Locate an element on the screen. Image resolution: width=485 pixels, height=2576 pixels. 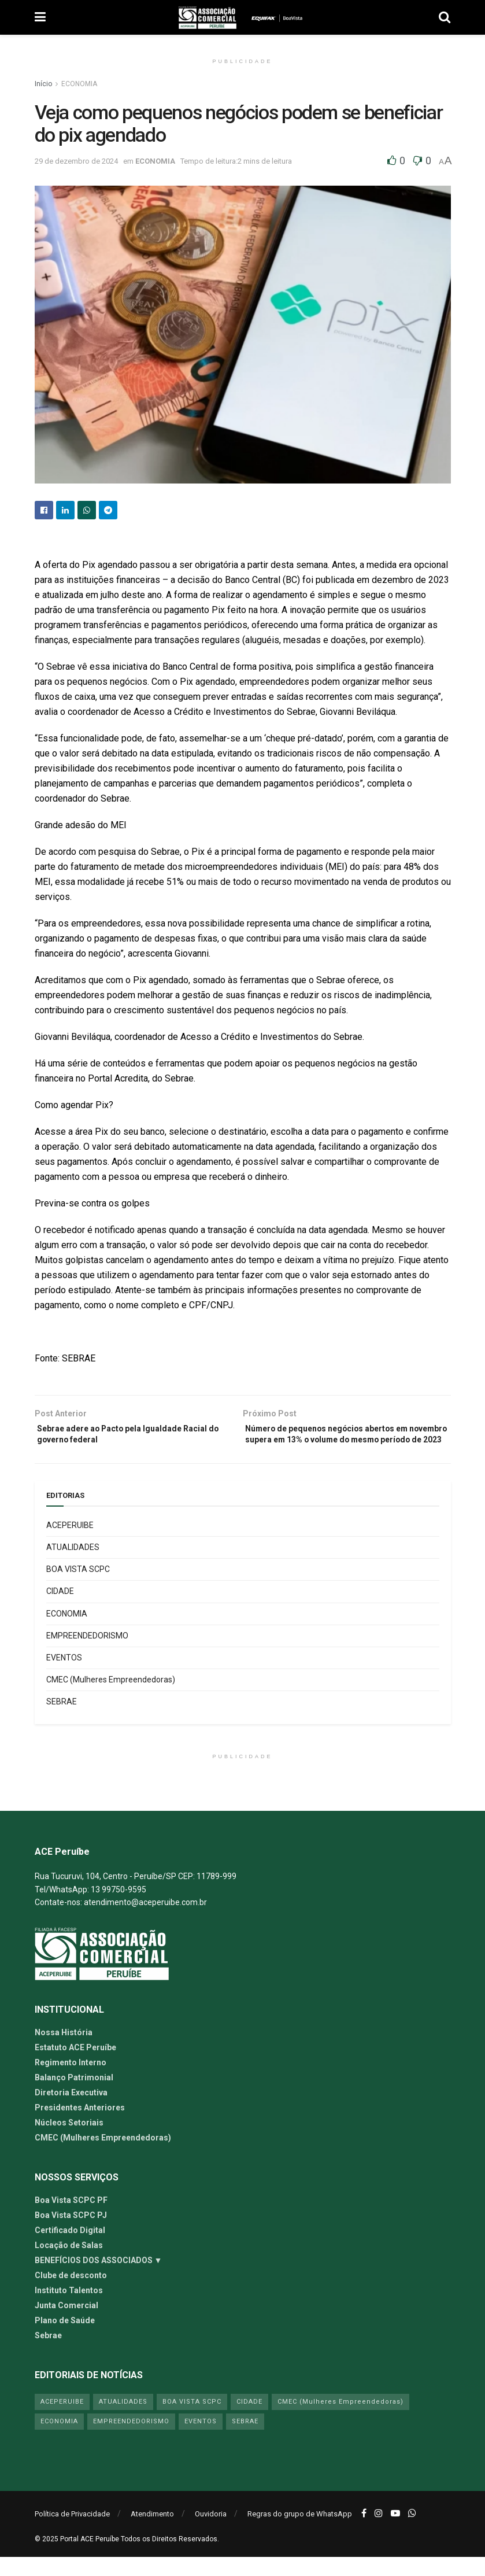
ATUALIDADES is located at coordinates (72, 1565).